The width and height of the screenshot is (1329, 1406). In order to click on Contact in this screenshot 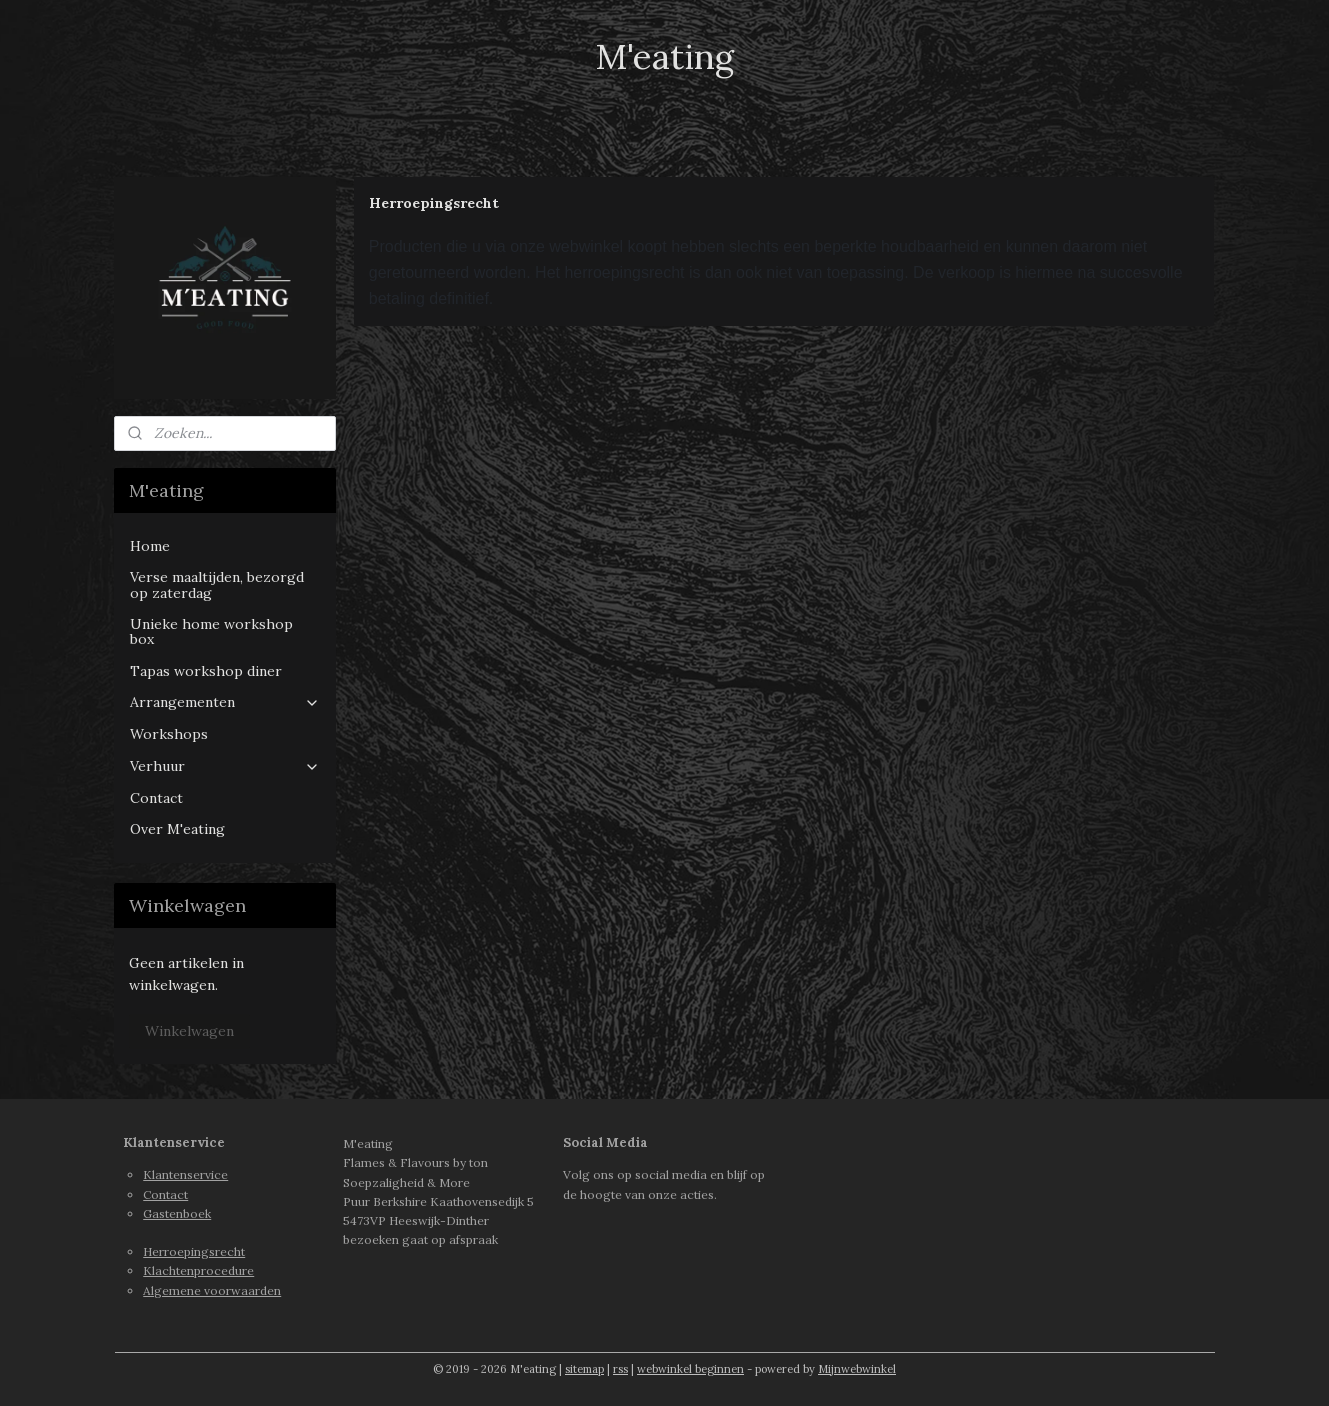, I will do `click(156, 798)`.